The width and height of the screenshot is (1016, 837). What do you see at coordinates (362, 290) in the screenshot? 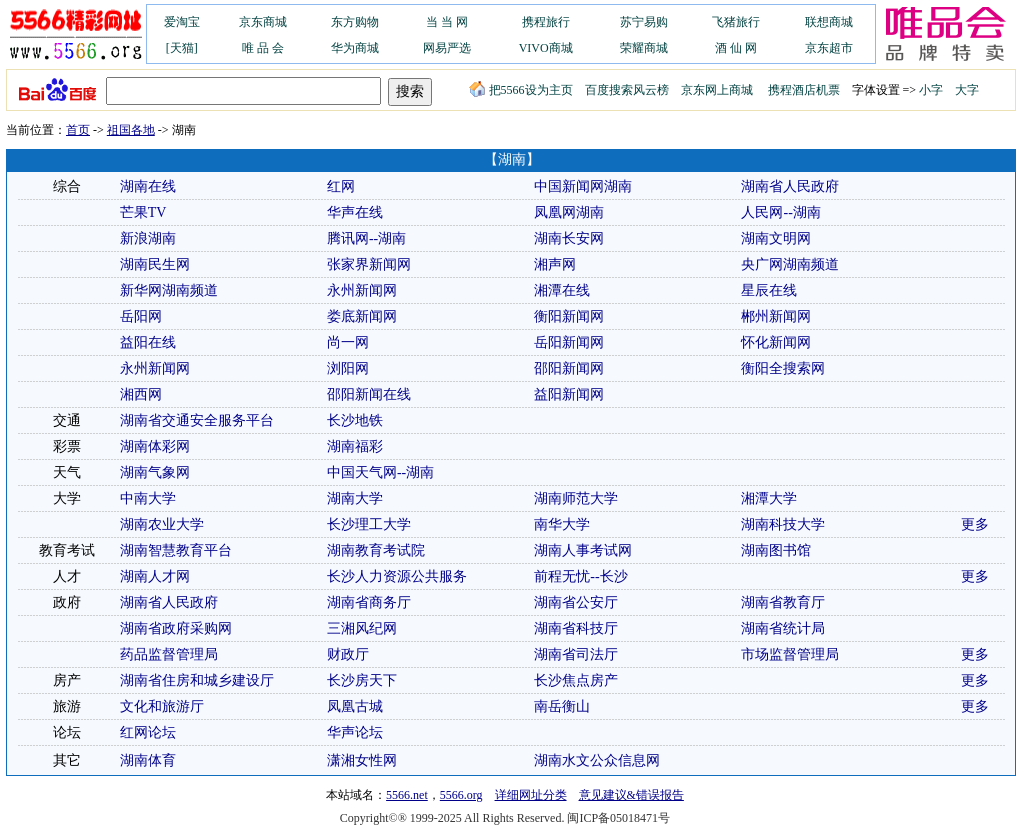
I see `永州新闻网` at bounding box center [362, 290].